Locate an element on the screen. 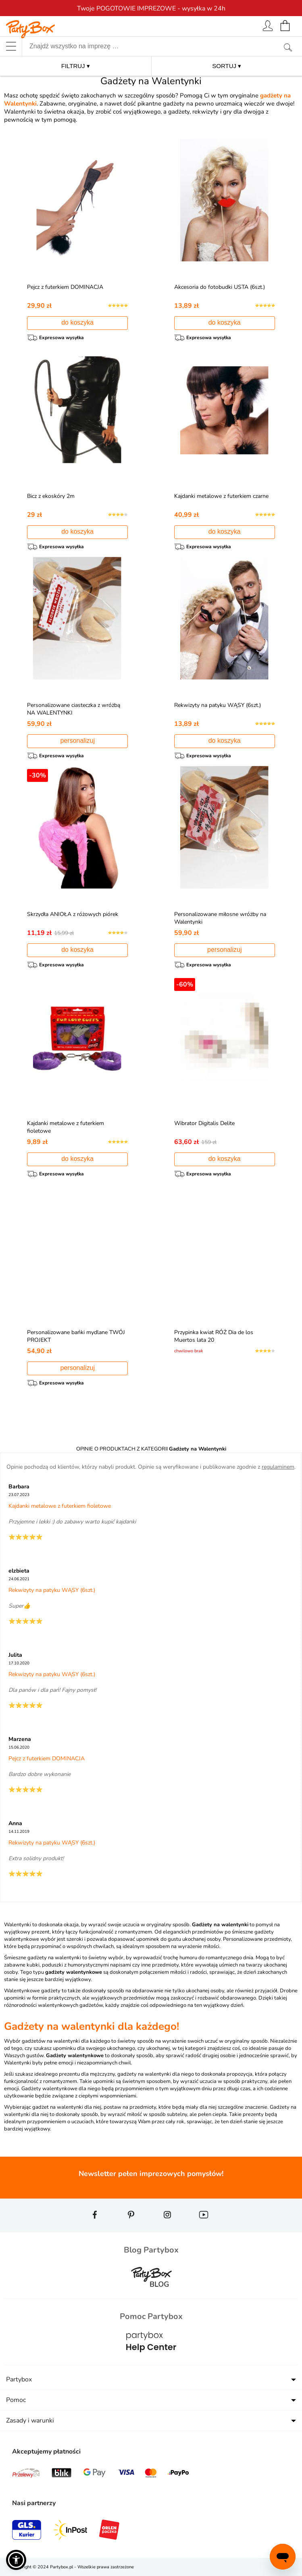 This screenshot has width=302, height=2576. Bicz z ekoskóry 2m is located at coordinates (51, 496).